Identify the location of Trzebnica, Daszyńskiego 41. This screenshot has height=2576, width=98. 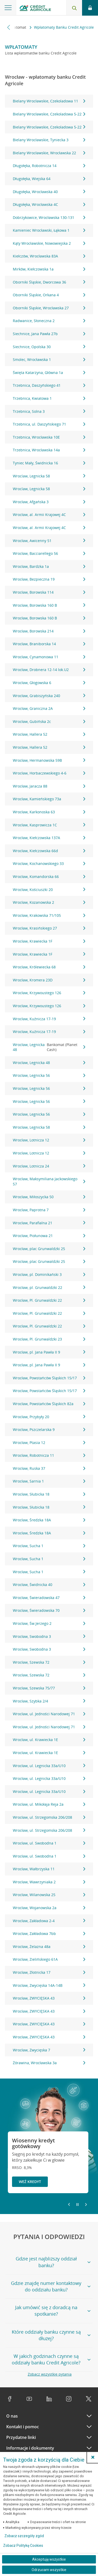
(49, 385).